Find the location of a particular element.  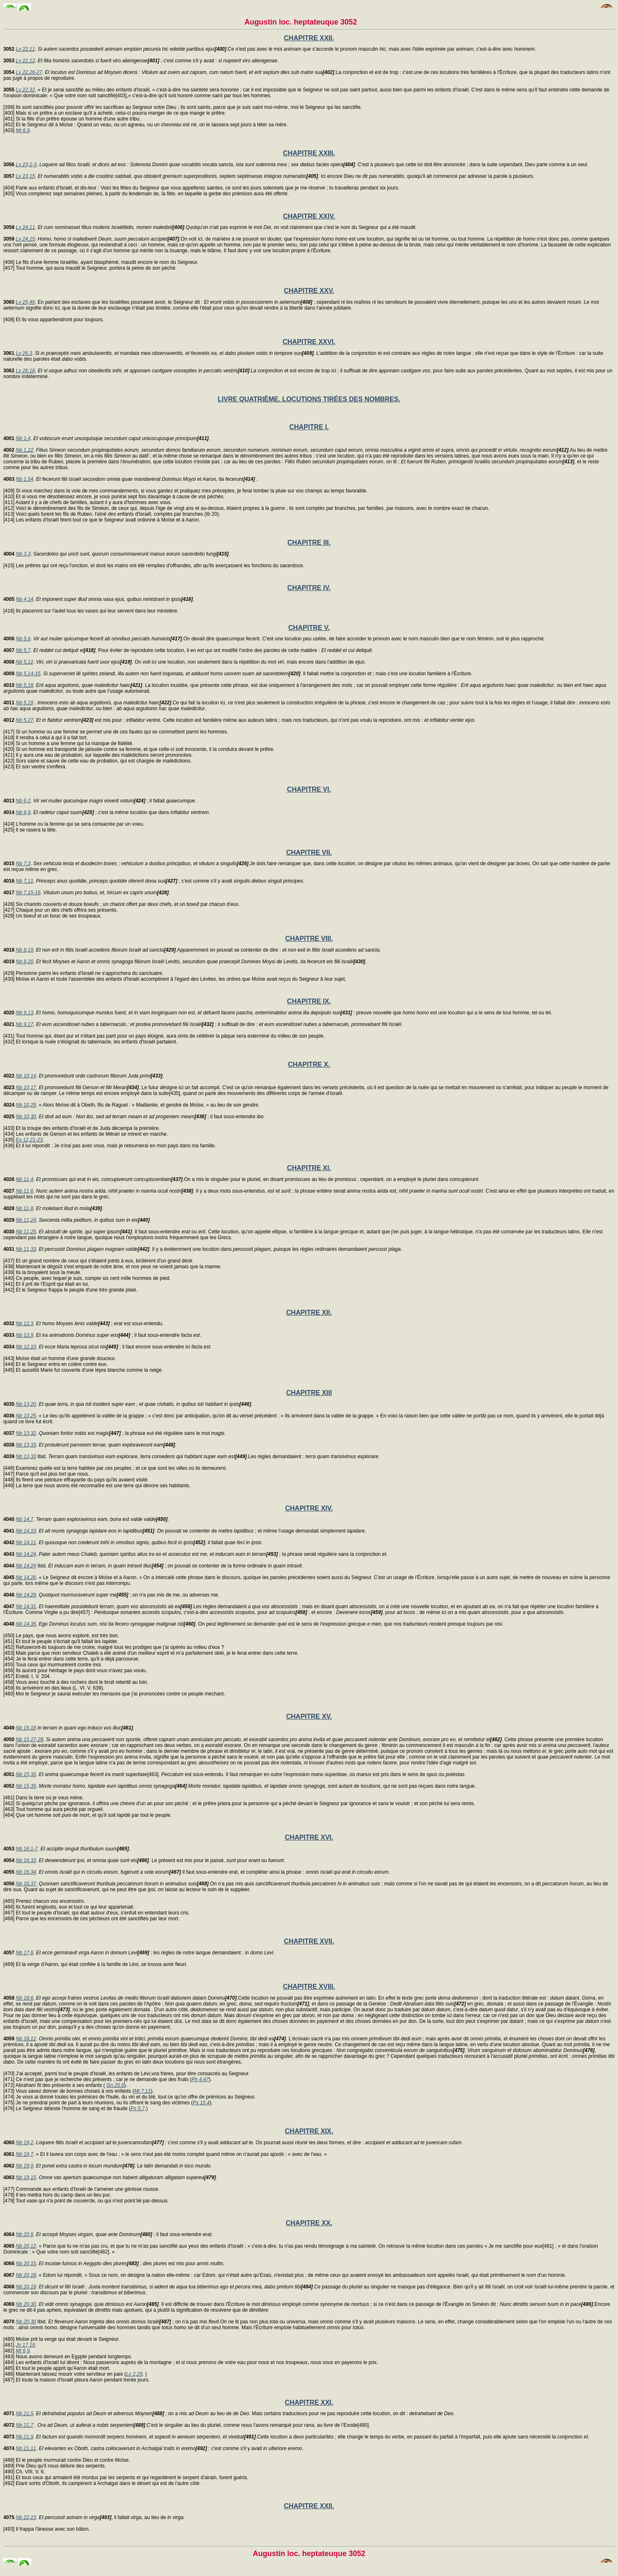

Nb 22,23 is located at coordinates (26, 2517).